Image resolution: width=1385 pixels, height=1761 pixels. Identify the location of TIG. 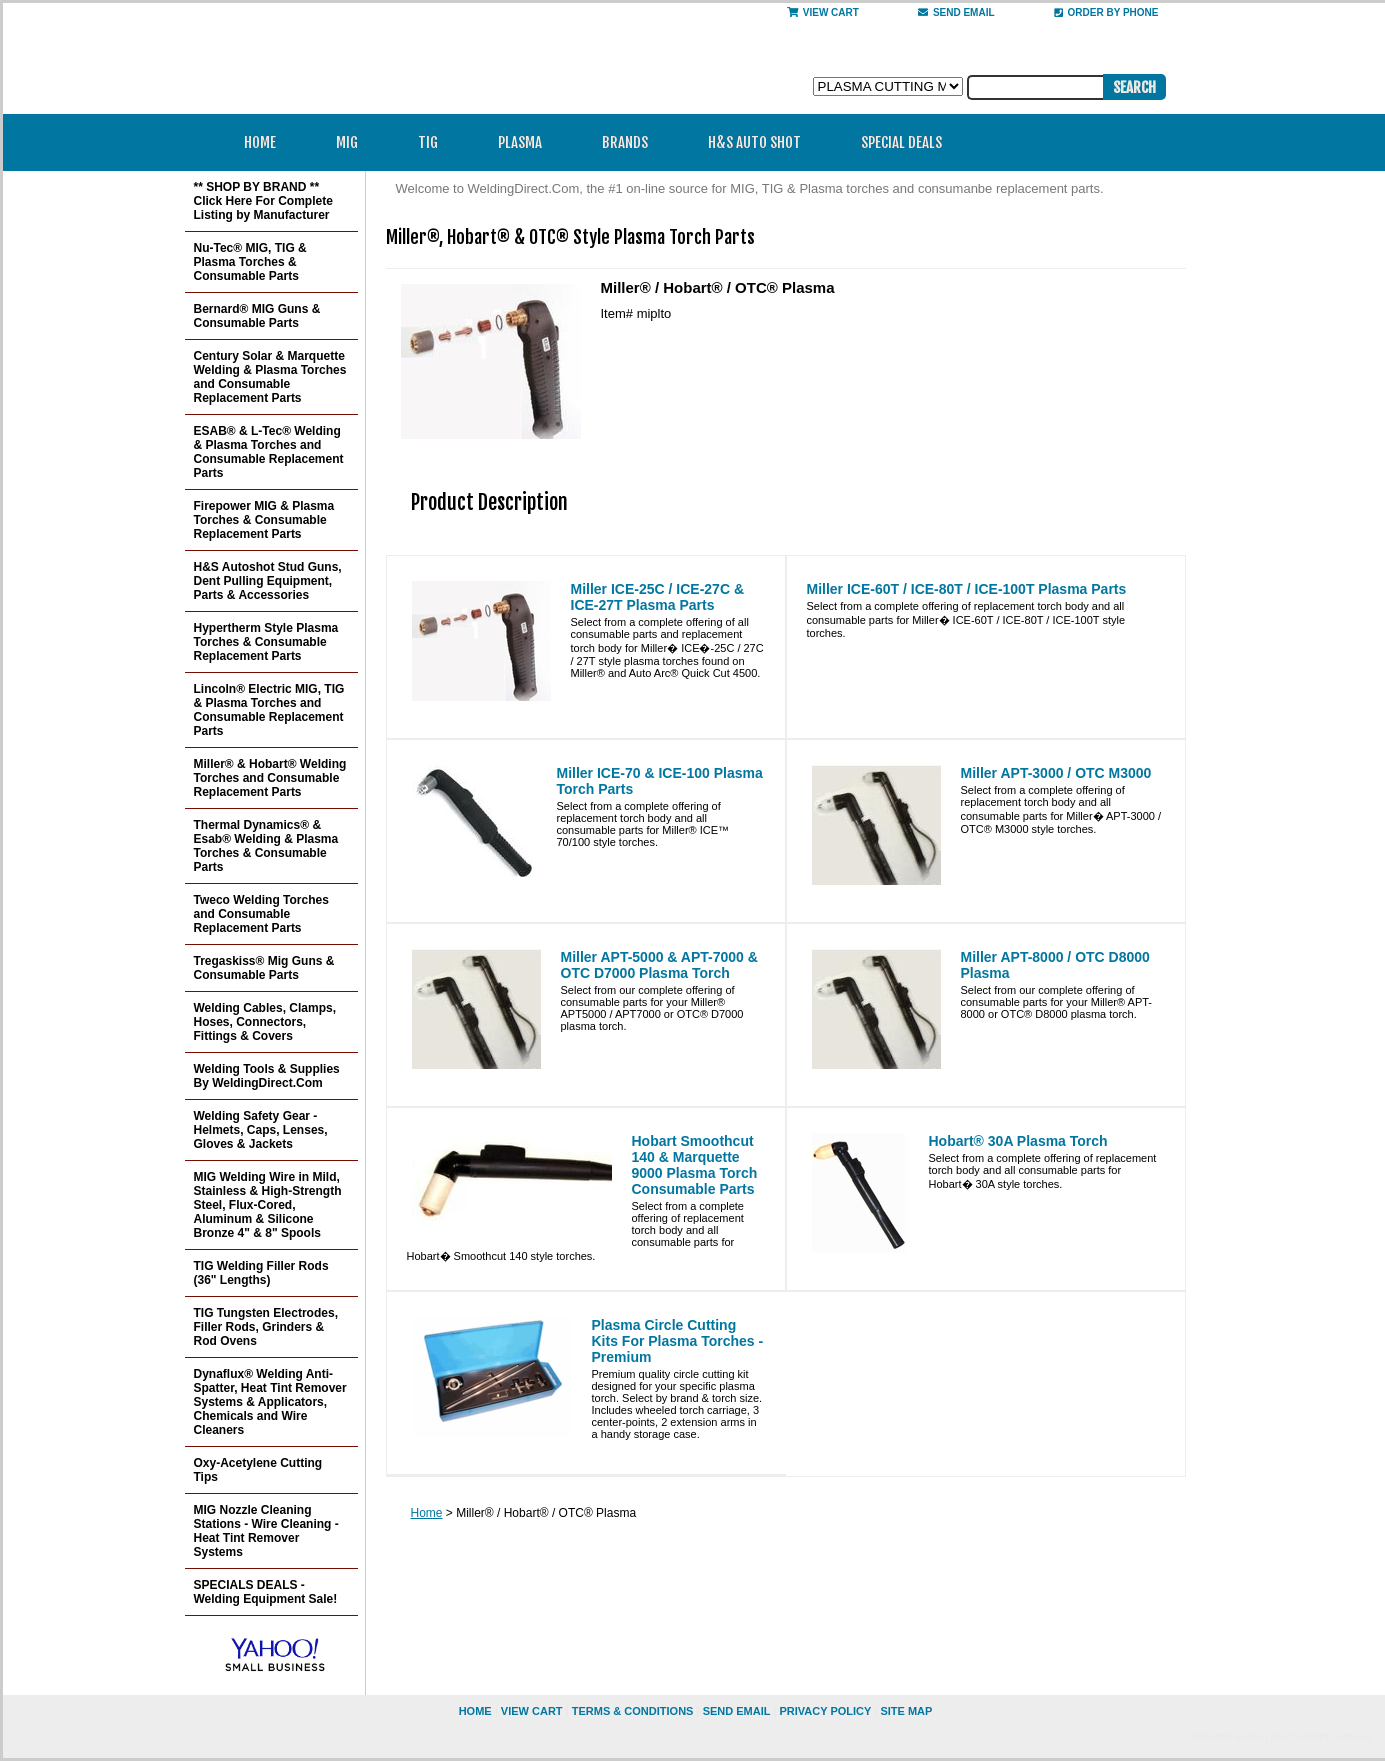
(434, 142).